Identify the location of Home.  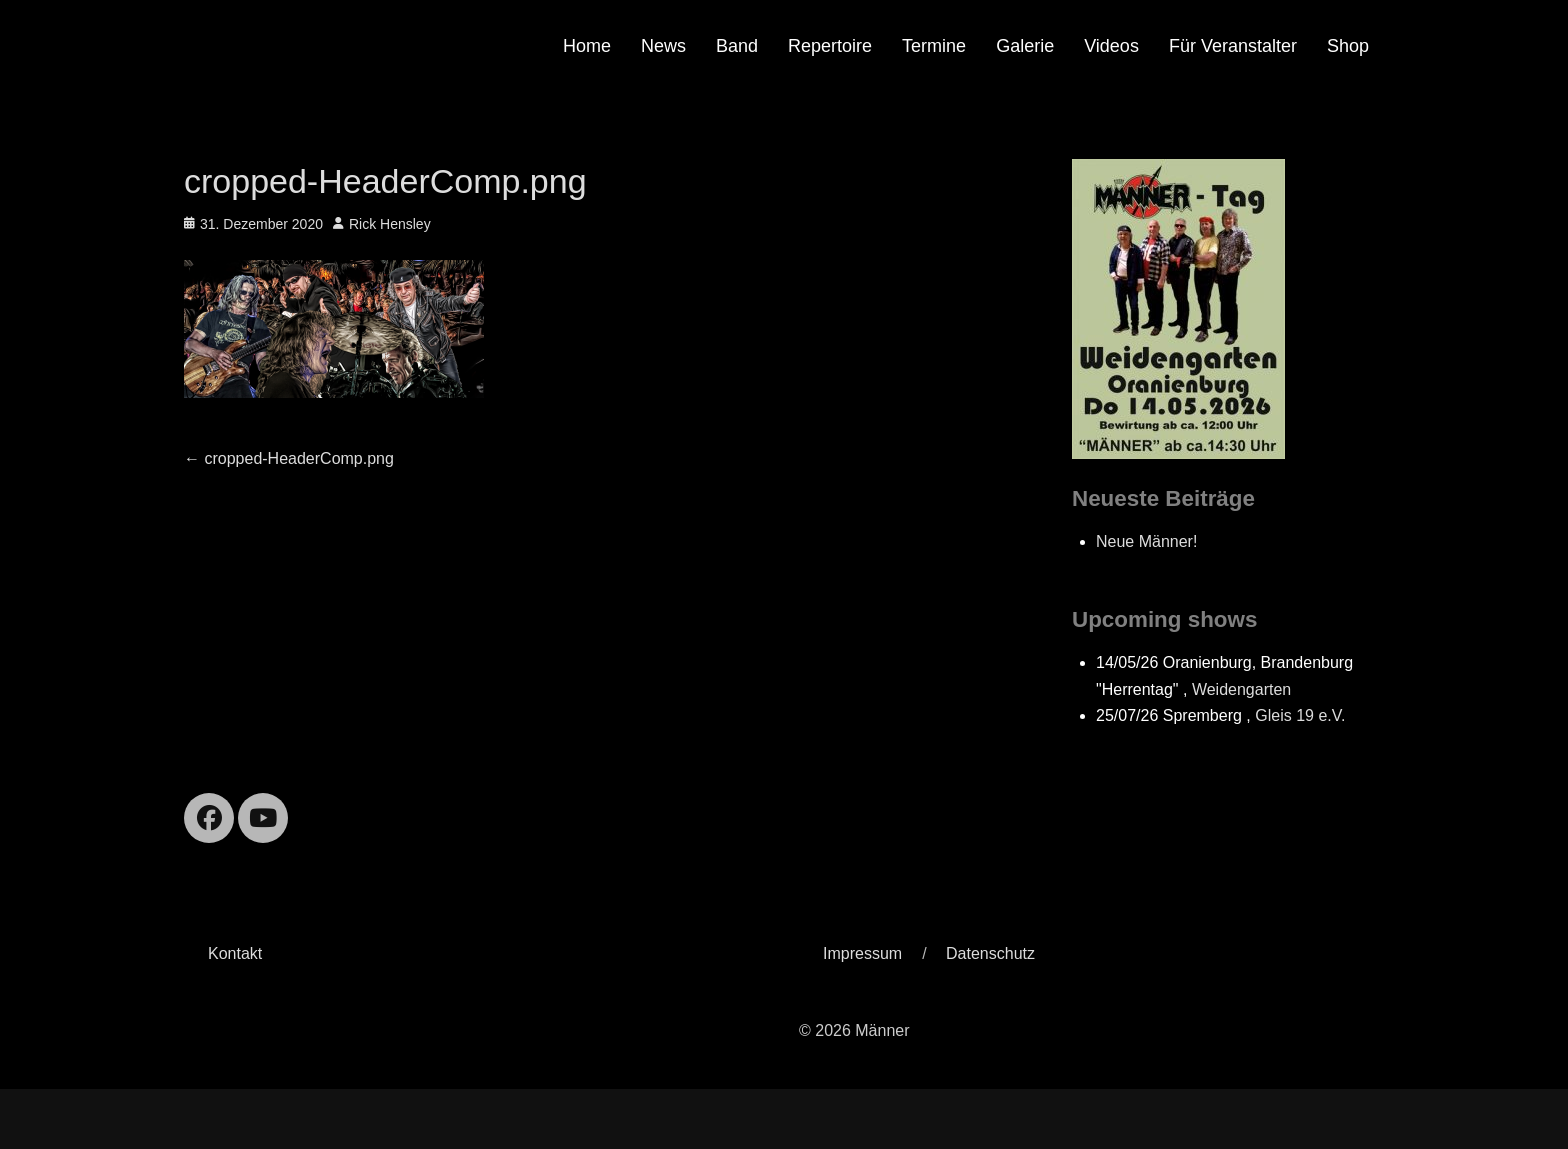
(587, 46).